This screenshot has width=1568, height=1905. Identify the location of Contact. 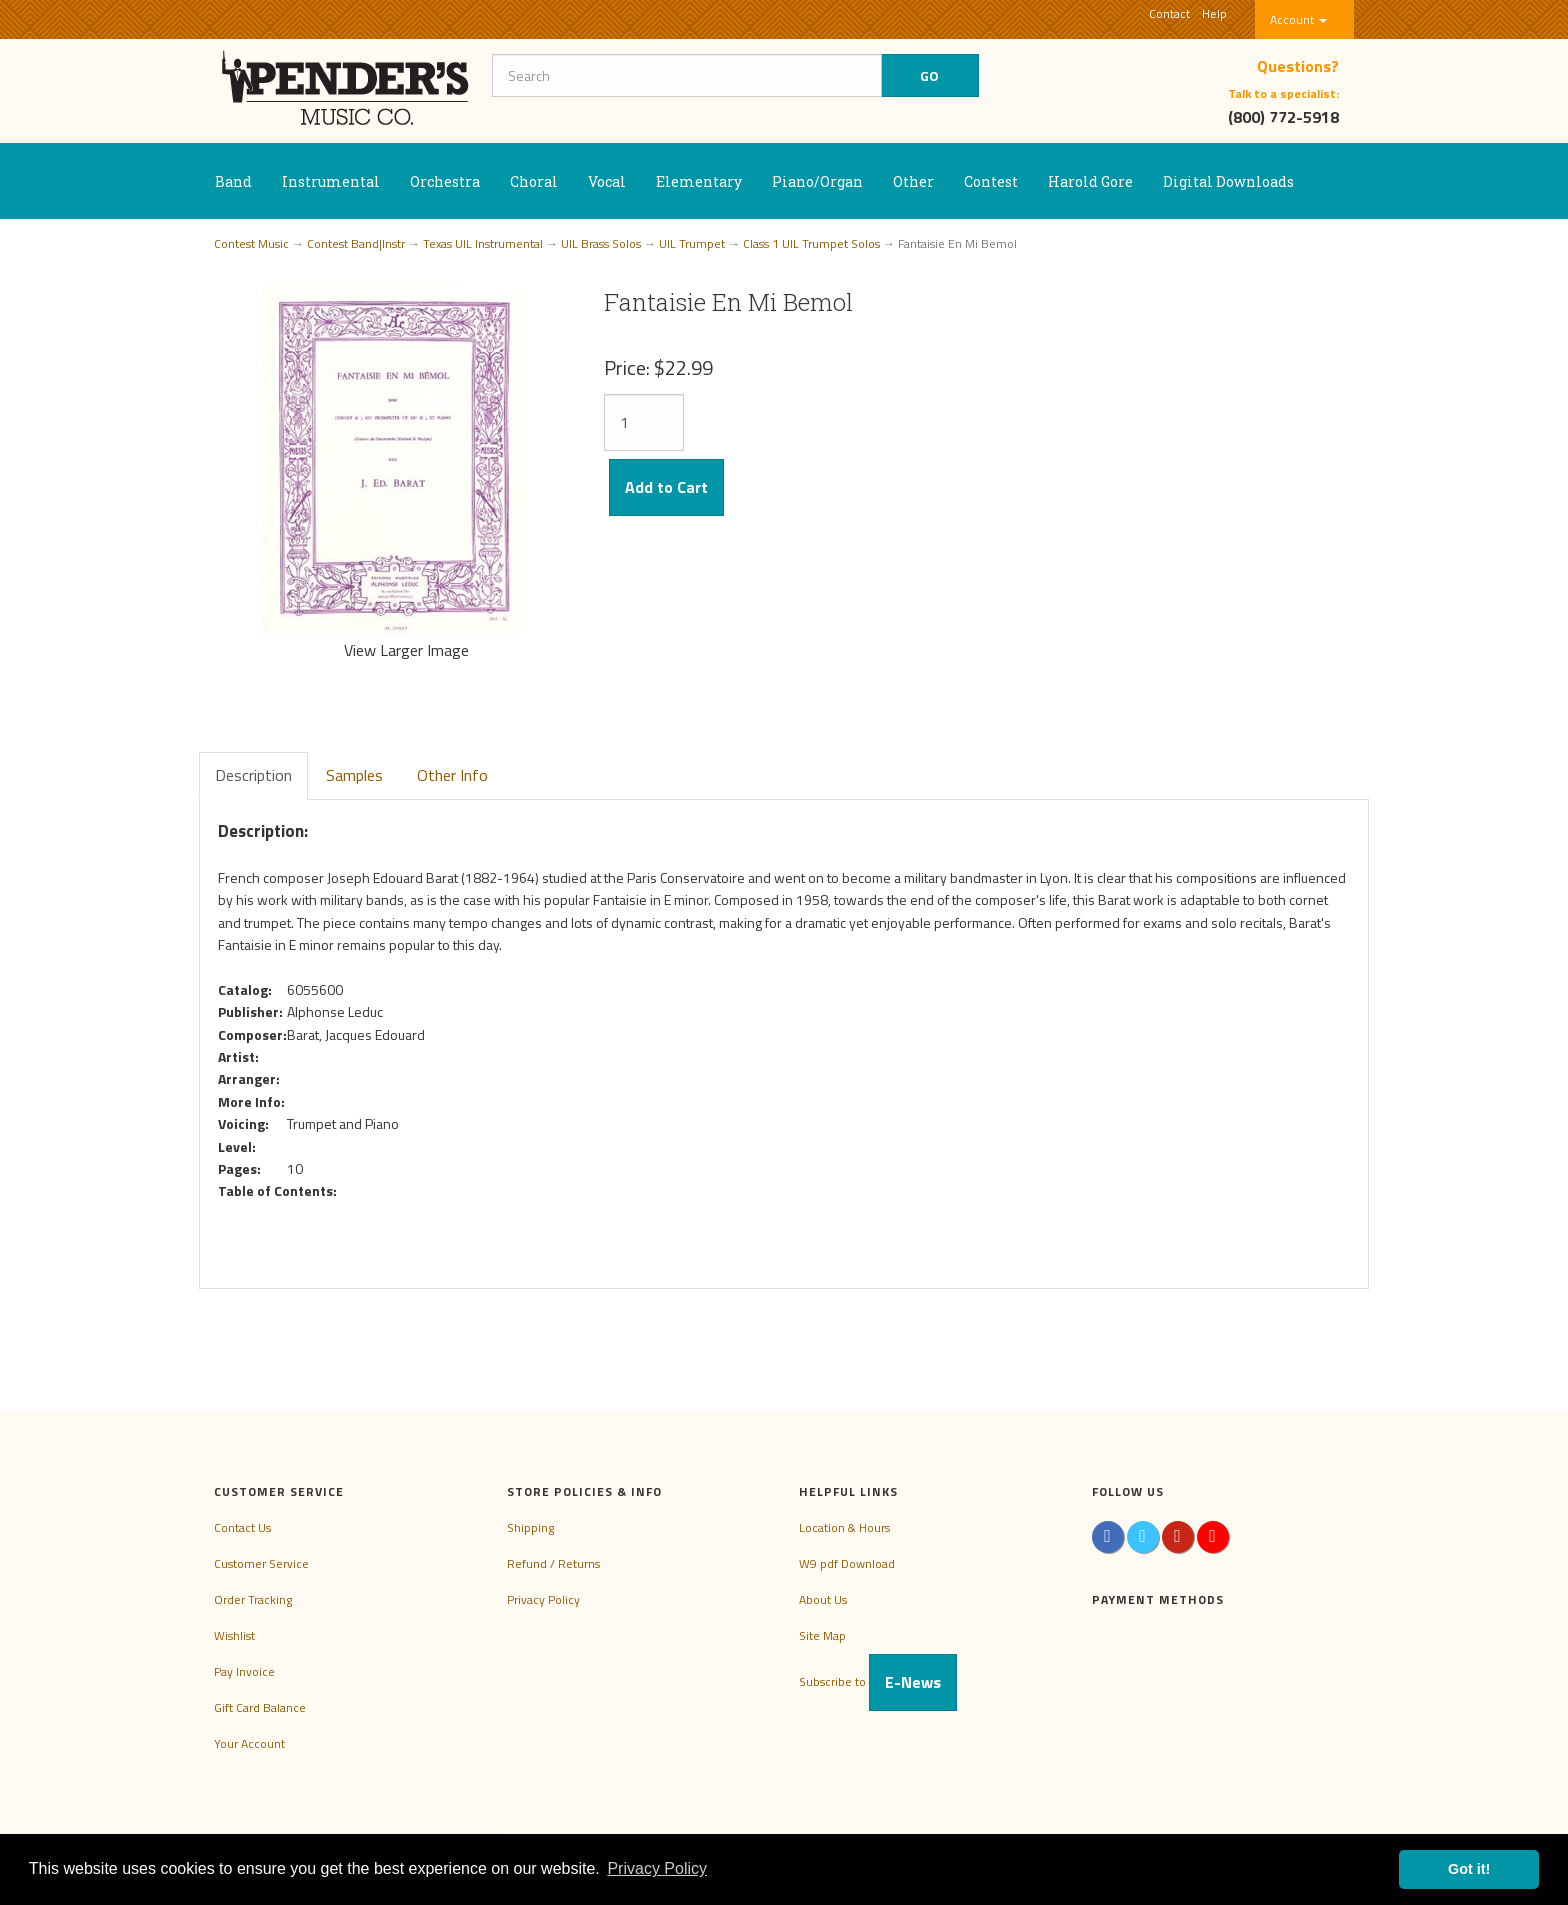
(1169, 13).